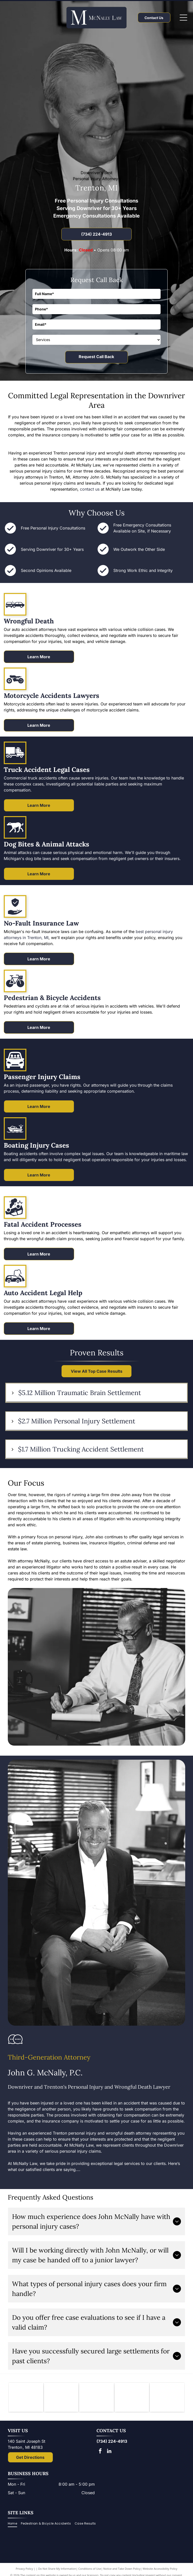 This screenshot has width=193, height=2576. I want to click on (734) 224-4913, so click(111, 2442).